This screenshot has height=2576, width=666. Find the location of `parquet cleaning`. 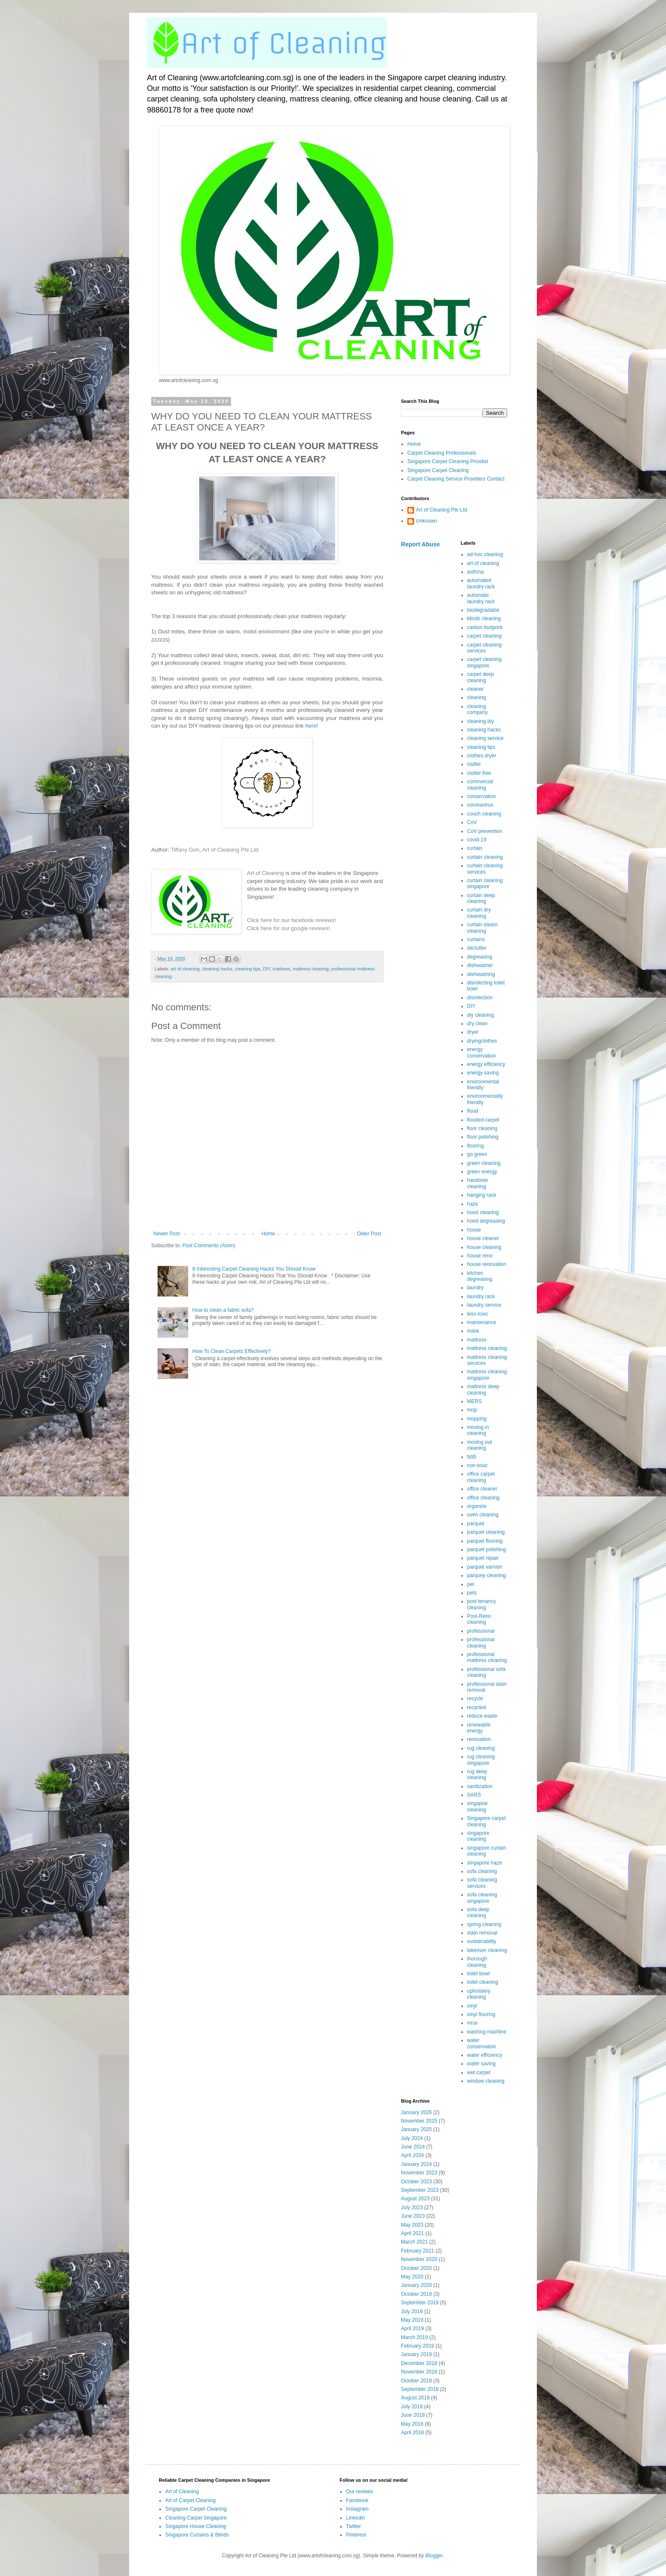

parquet cleaning is located at coordinates (486, 1532).